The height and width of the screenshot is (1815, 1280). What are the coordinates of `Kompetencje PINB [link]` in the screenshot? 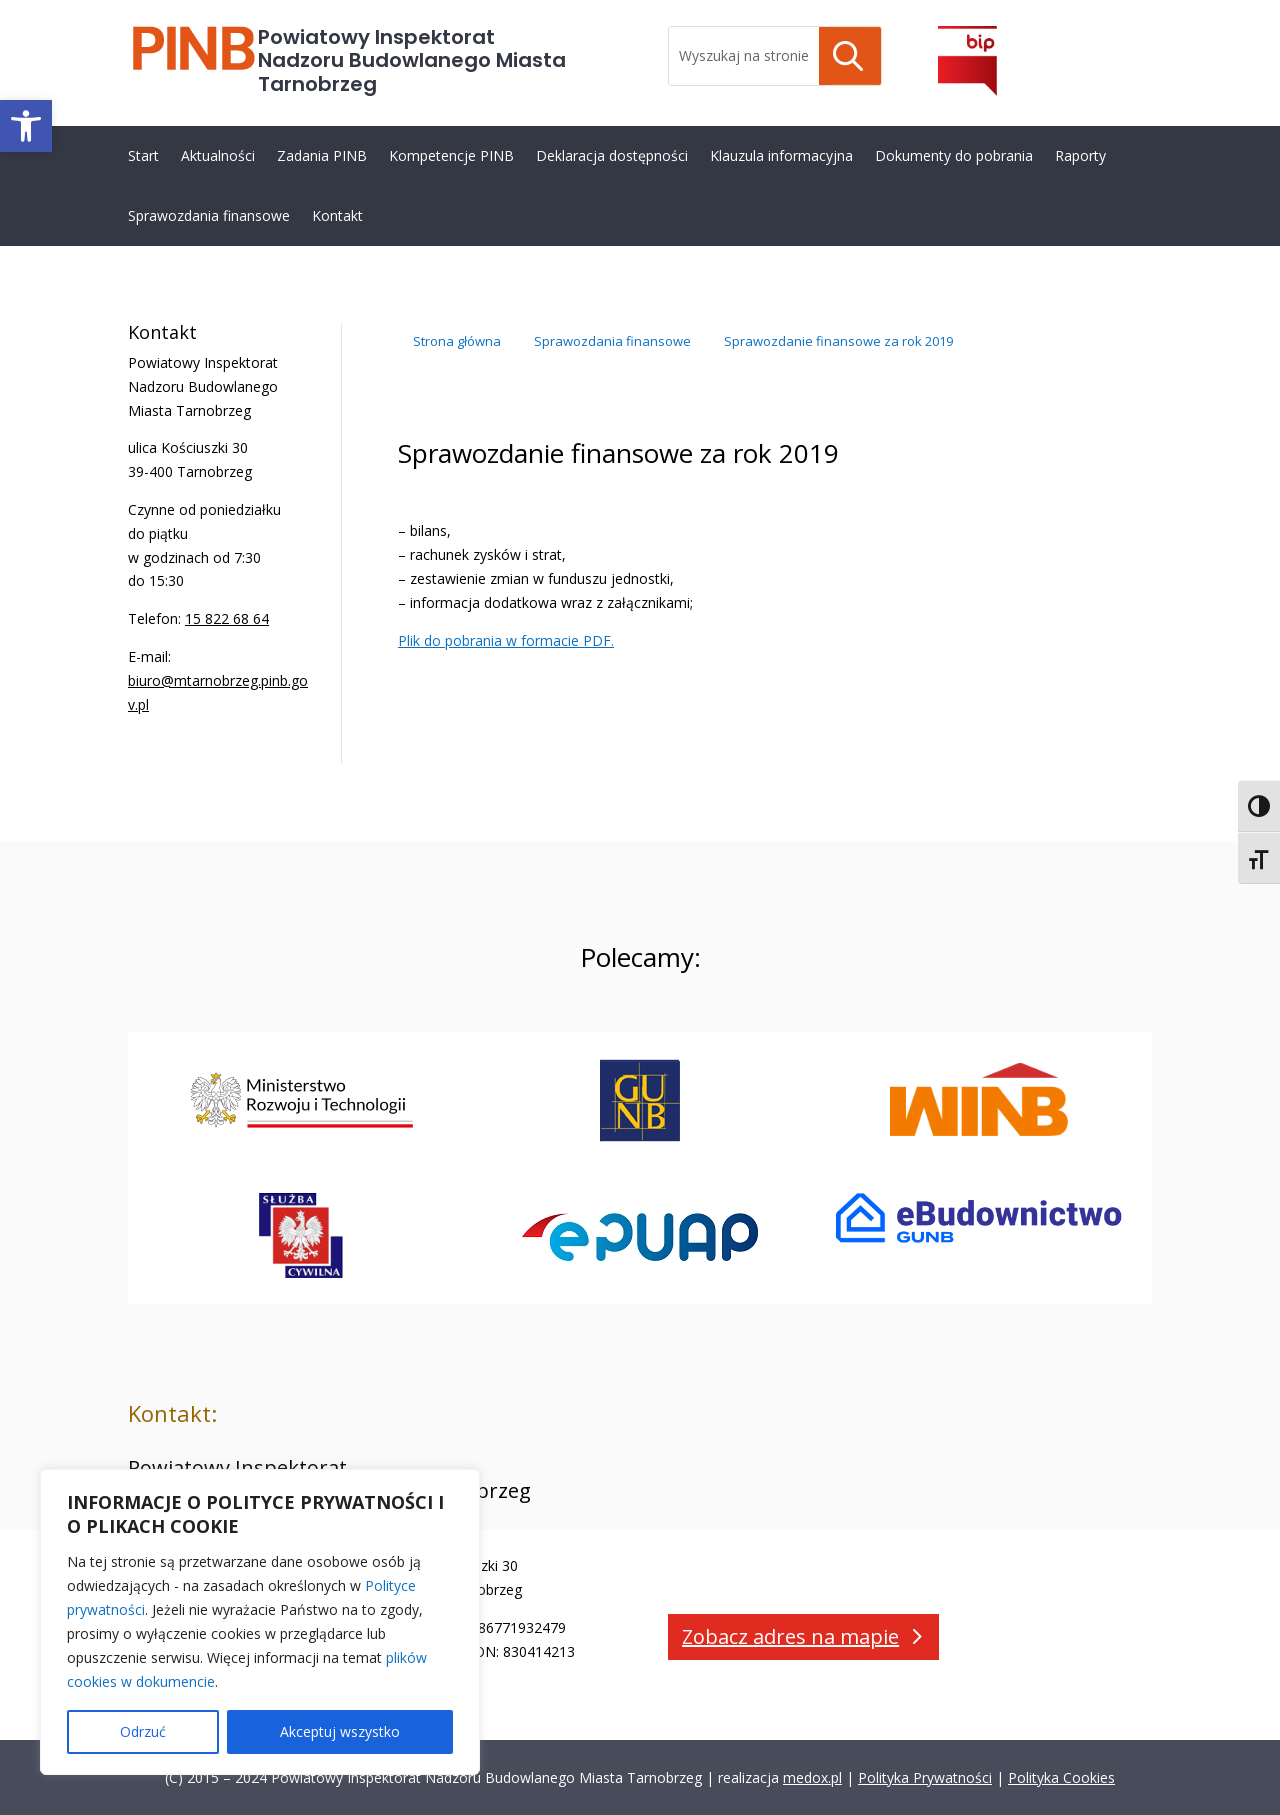 It's located at (451, 155).